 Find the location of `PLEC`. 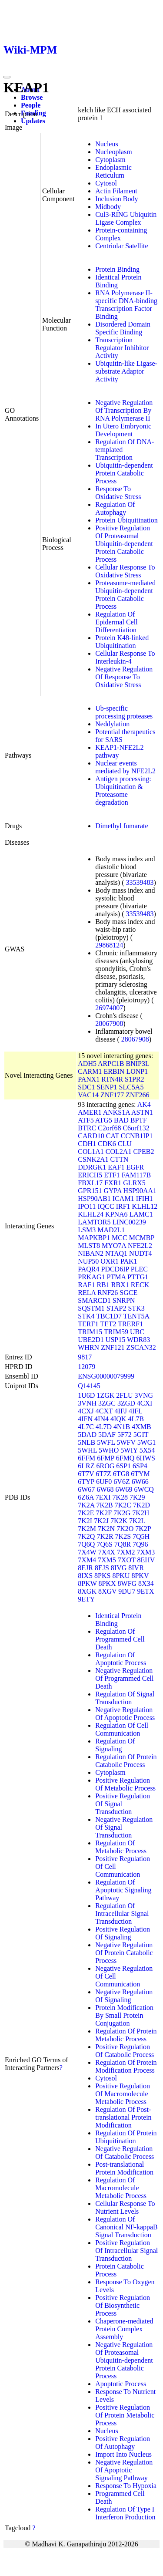

PLEC is located at coordinates (139, 1269).